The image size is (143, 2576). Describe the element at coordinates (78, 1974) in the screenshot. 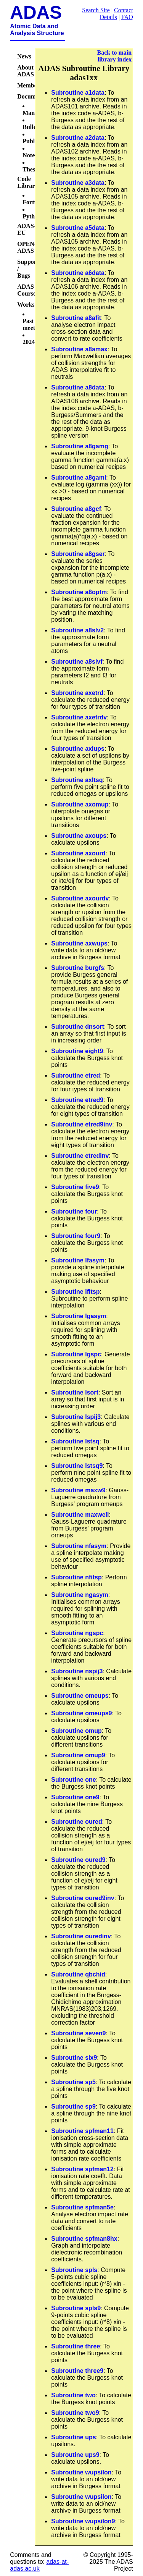

I see `Subroutine qbchid` at that location.